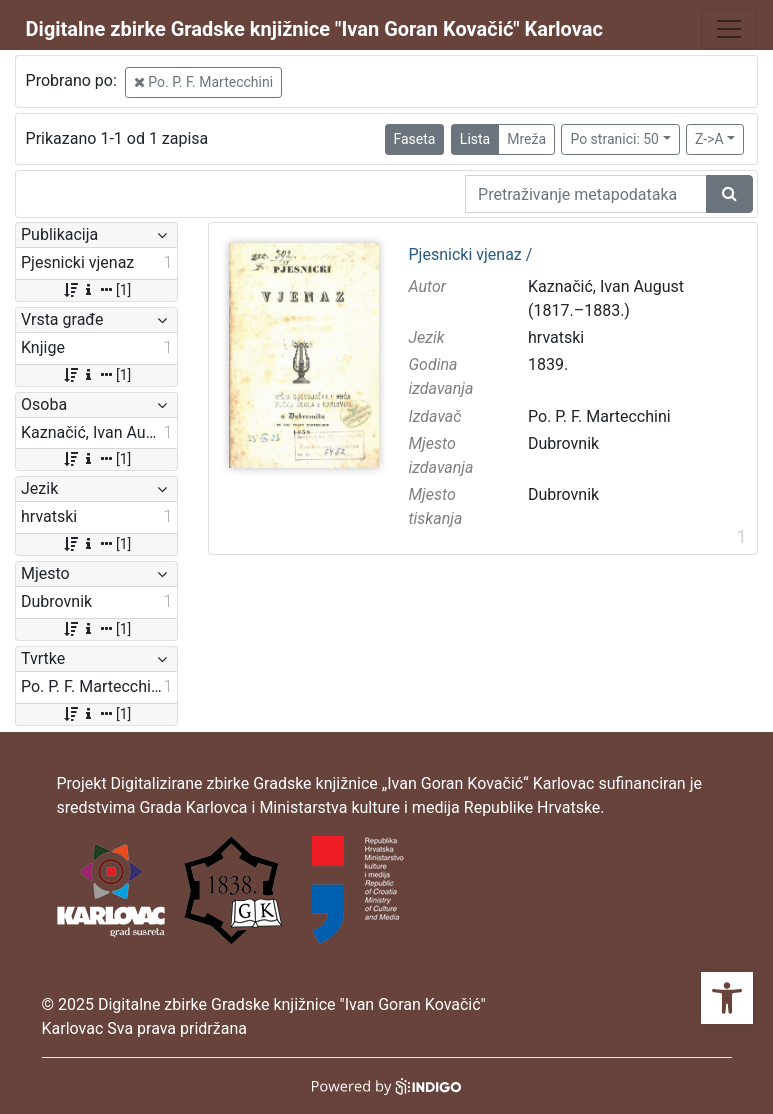 The height and width of the screenshot is (1114, 773). What do you see at coordinates (96, 290) in the screenshot?
I see `[1]` at bounding box center [96, 290].